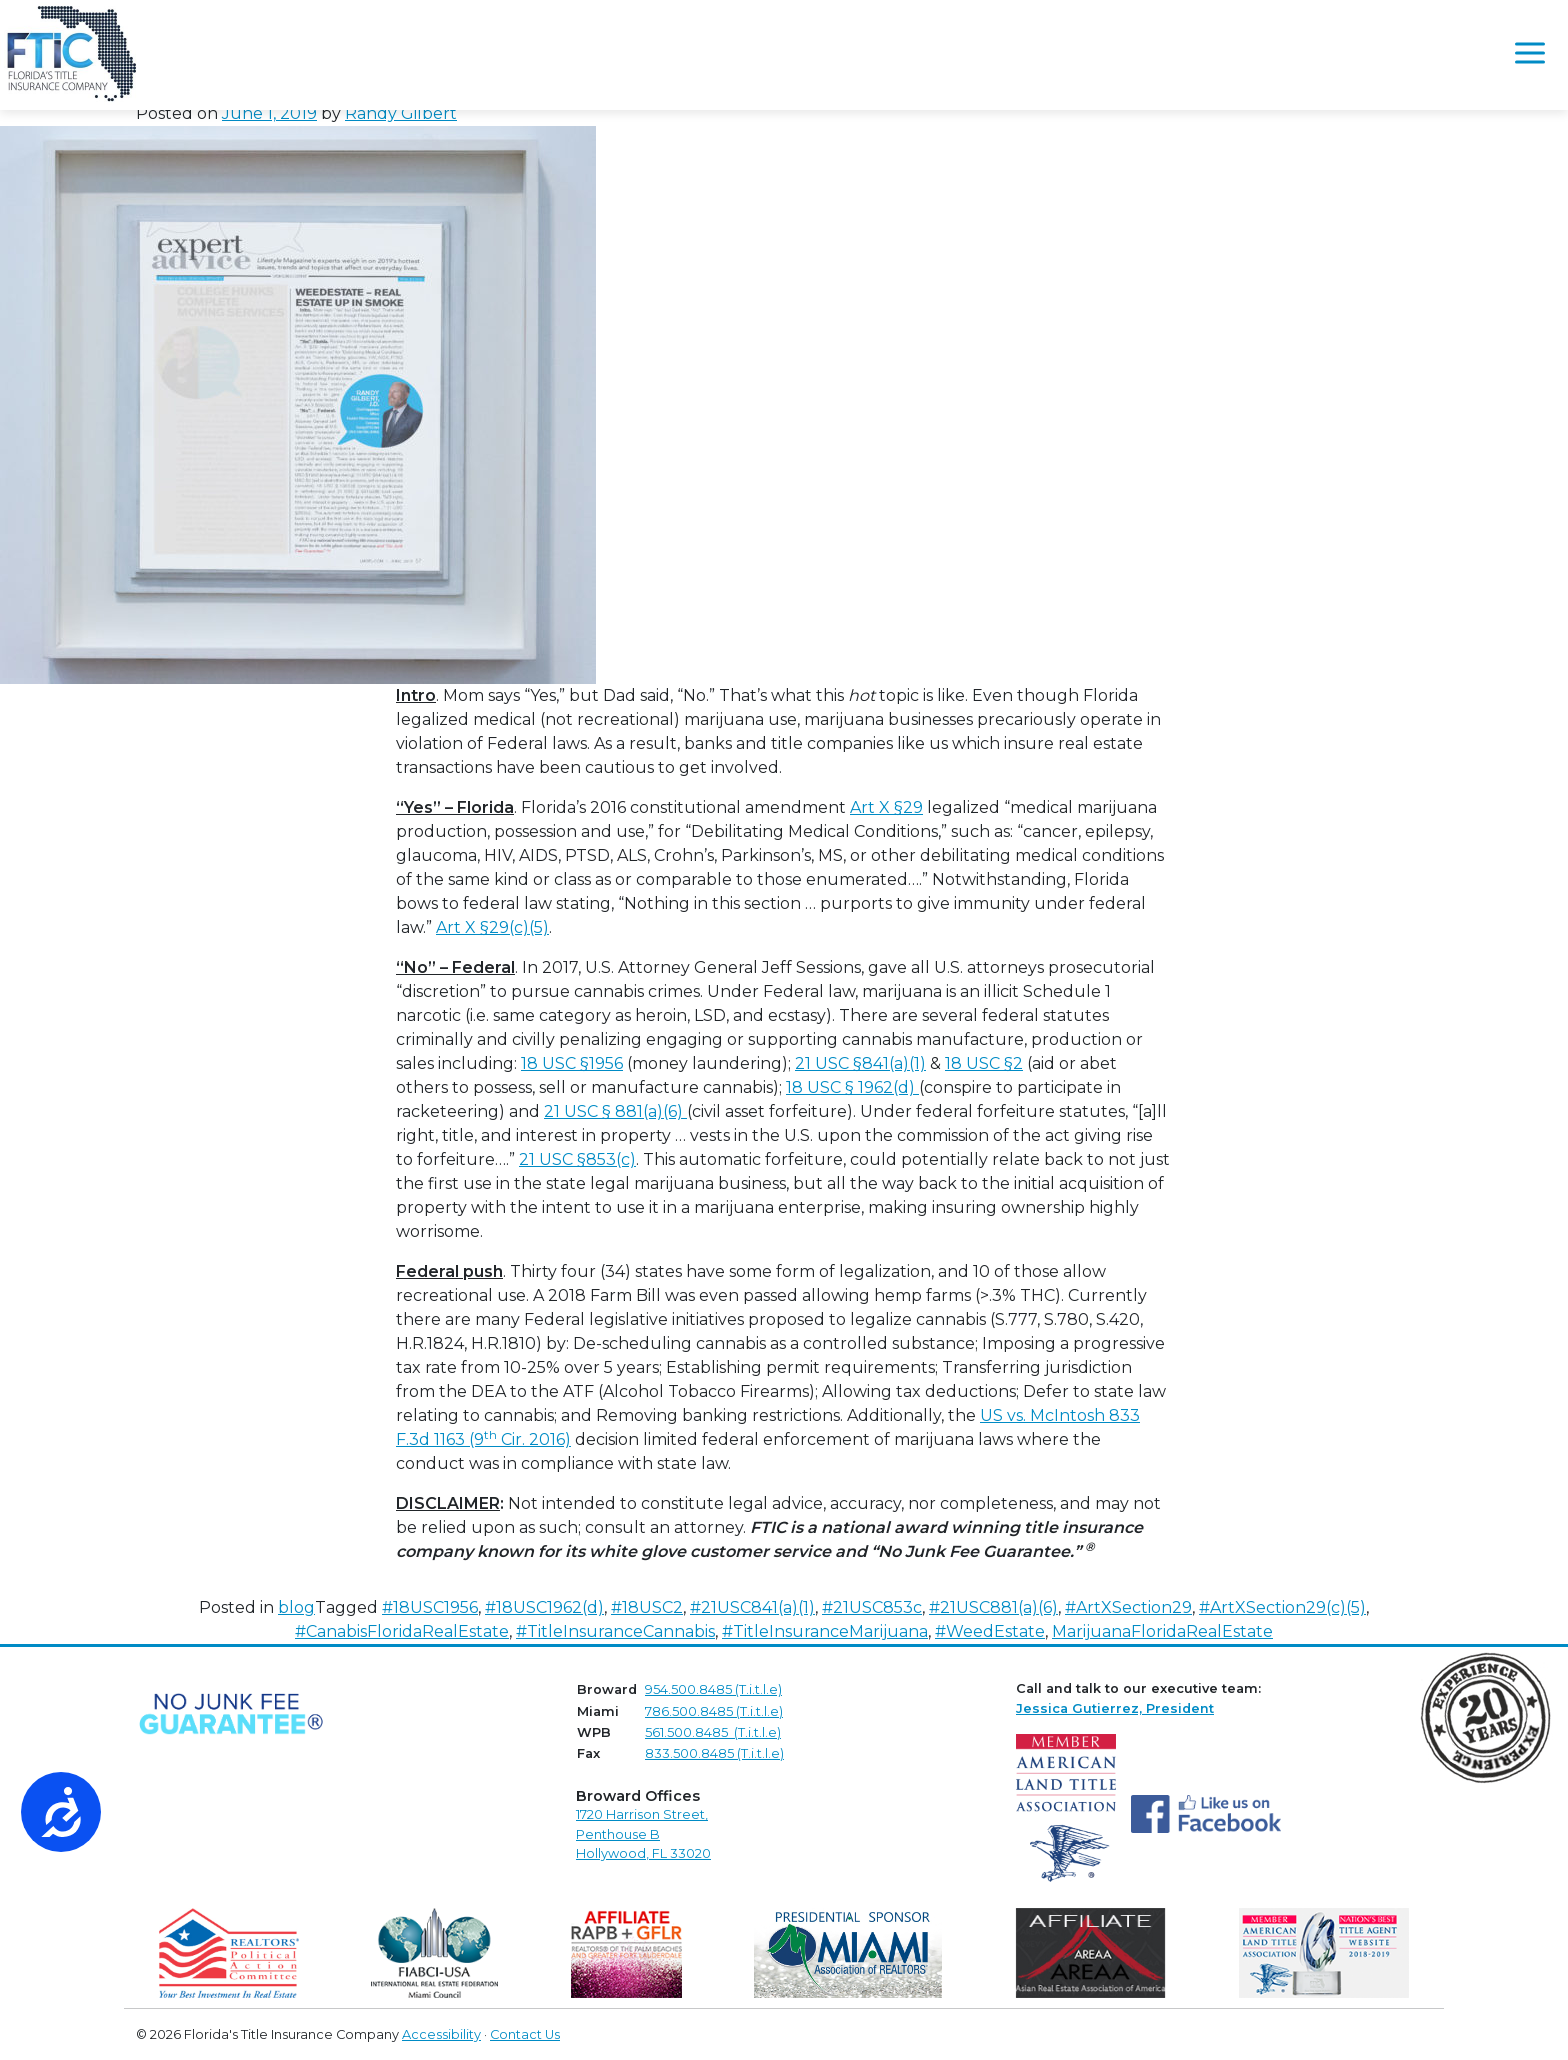 This screenshot has height=2060, width=1568. Describe the element at coordinates (615, 1631) in the screenshot. I see `#TitleInsuranceCannabis` at that location.